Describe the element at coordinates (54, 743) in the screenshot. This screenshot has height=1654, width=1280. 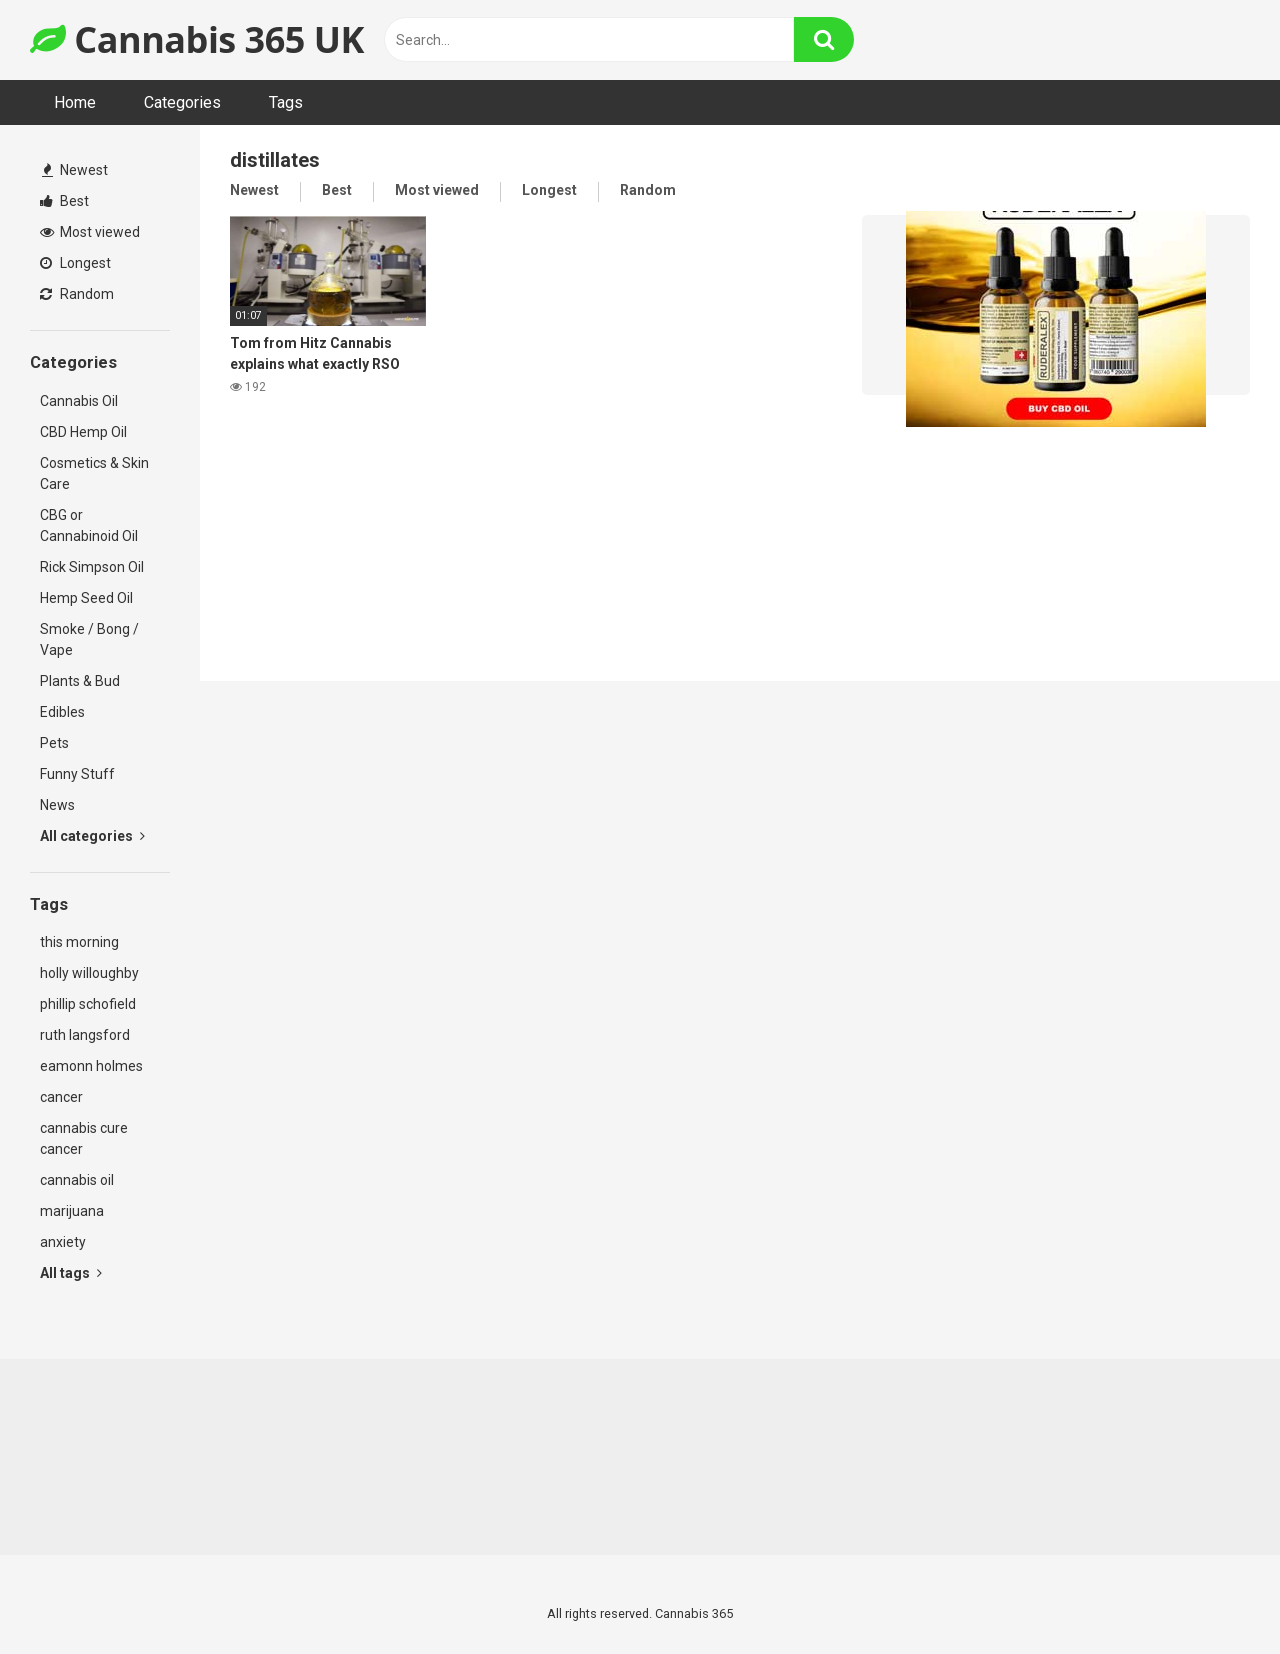
I see `Pets` at that location.